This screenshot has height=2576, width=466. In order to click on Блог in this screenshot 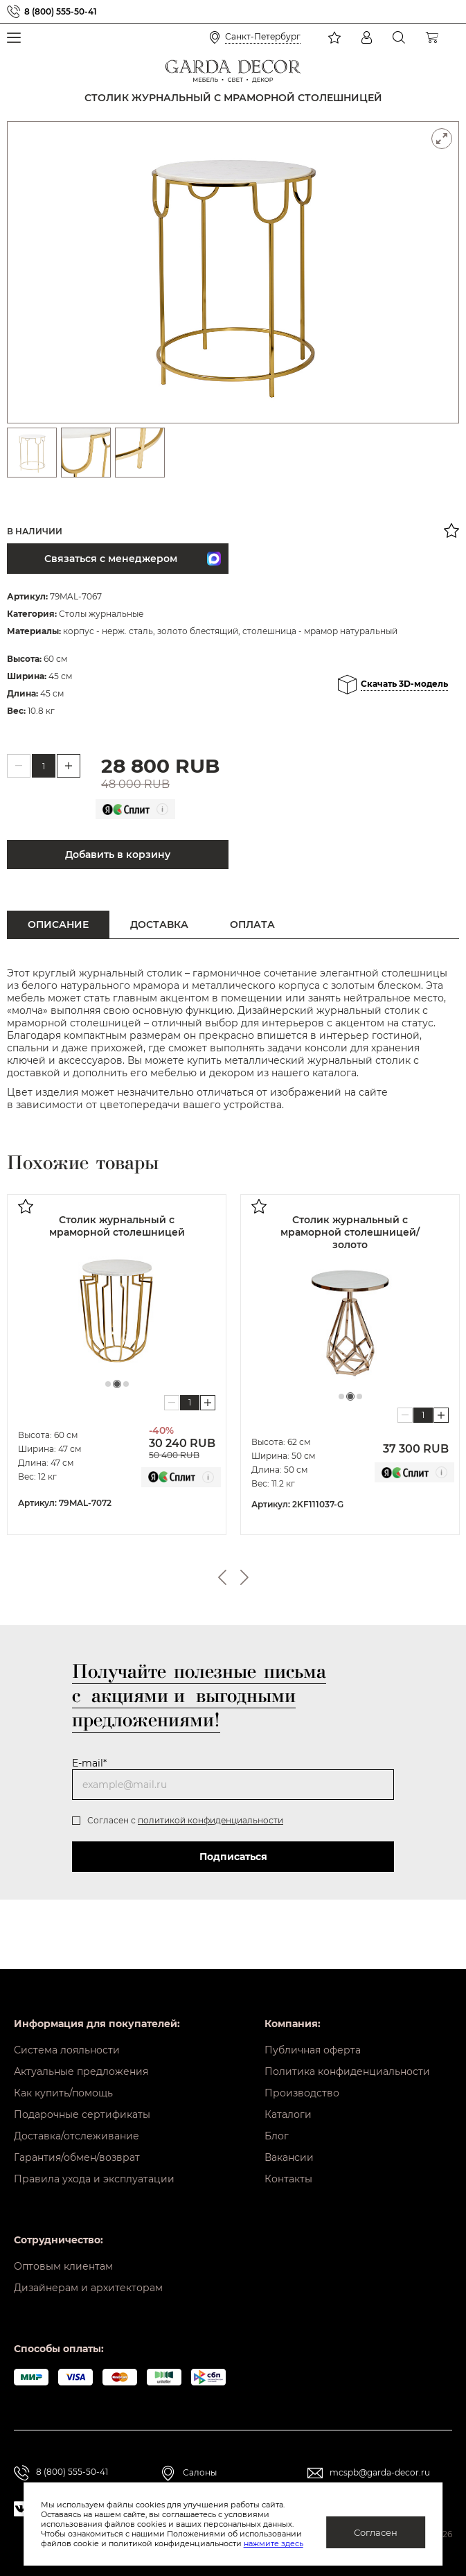, I will do `click(277, 2136)`.